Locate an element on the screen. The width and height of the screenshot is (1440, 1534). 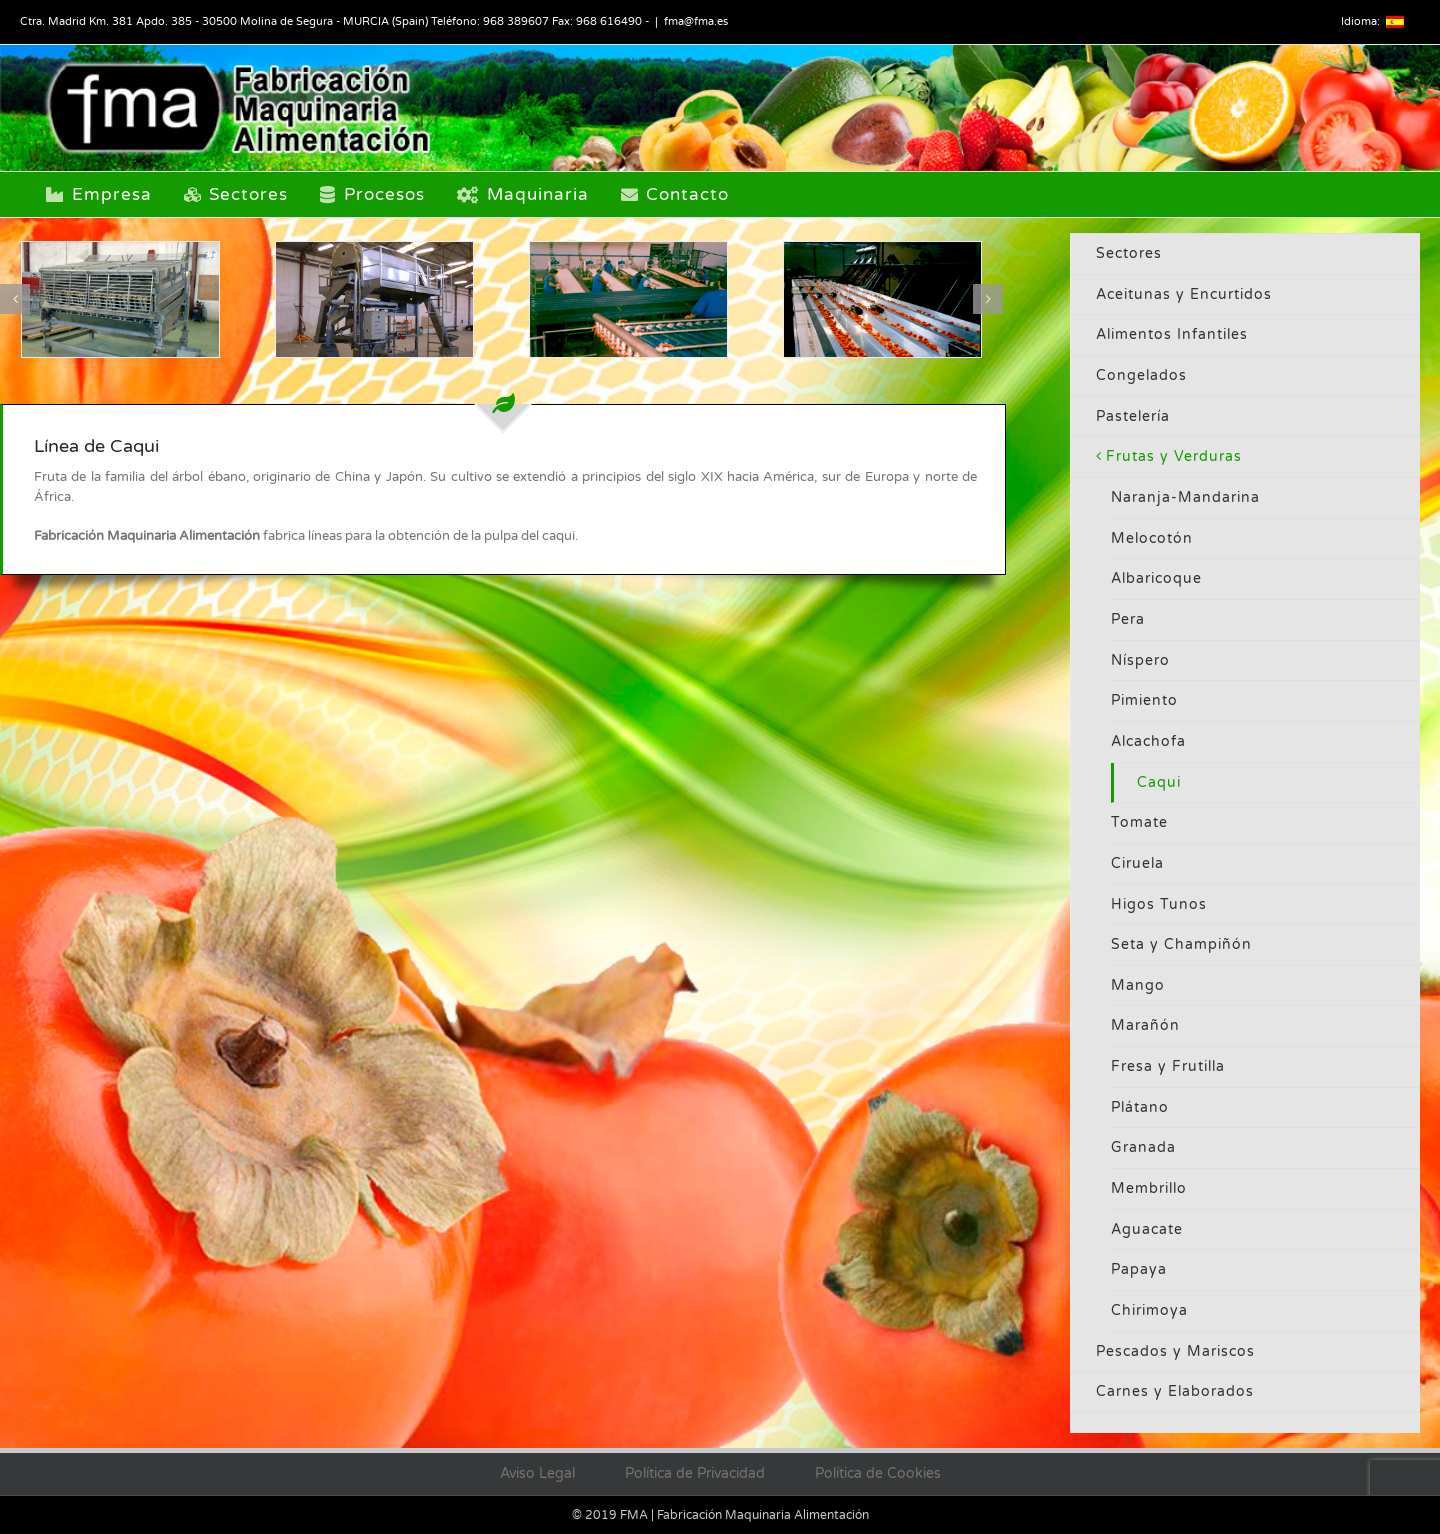
Aceitunas y Encurtidos is located at coordinates (1184, 294).